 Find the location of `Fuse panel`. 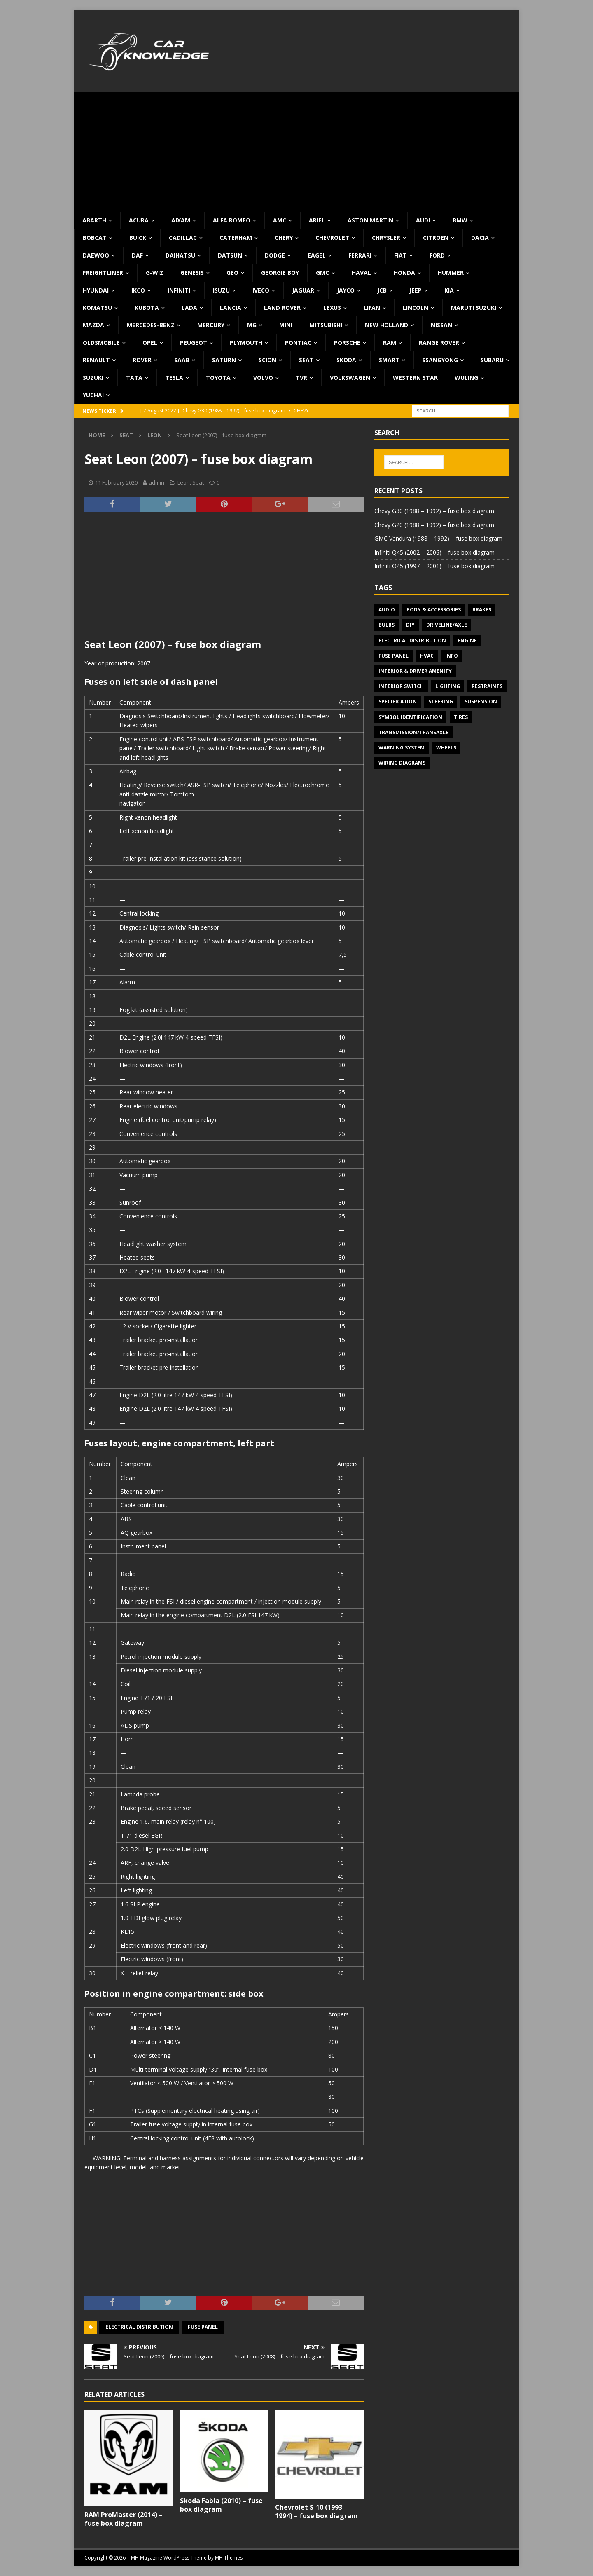

Fuse panel is located at coordinates (203, 2326).